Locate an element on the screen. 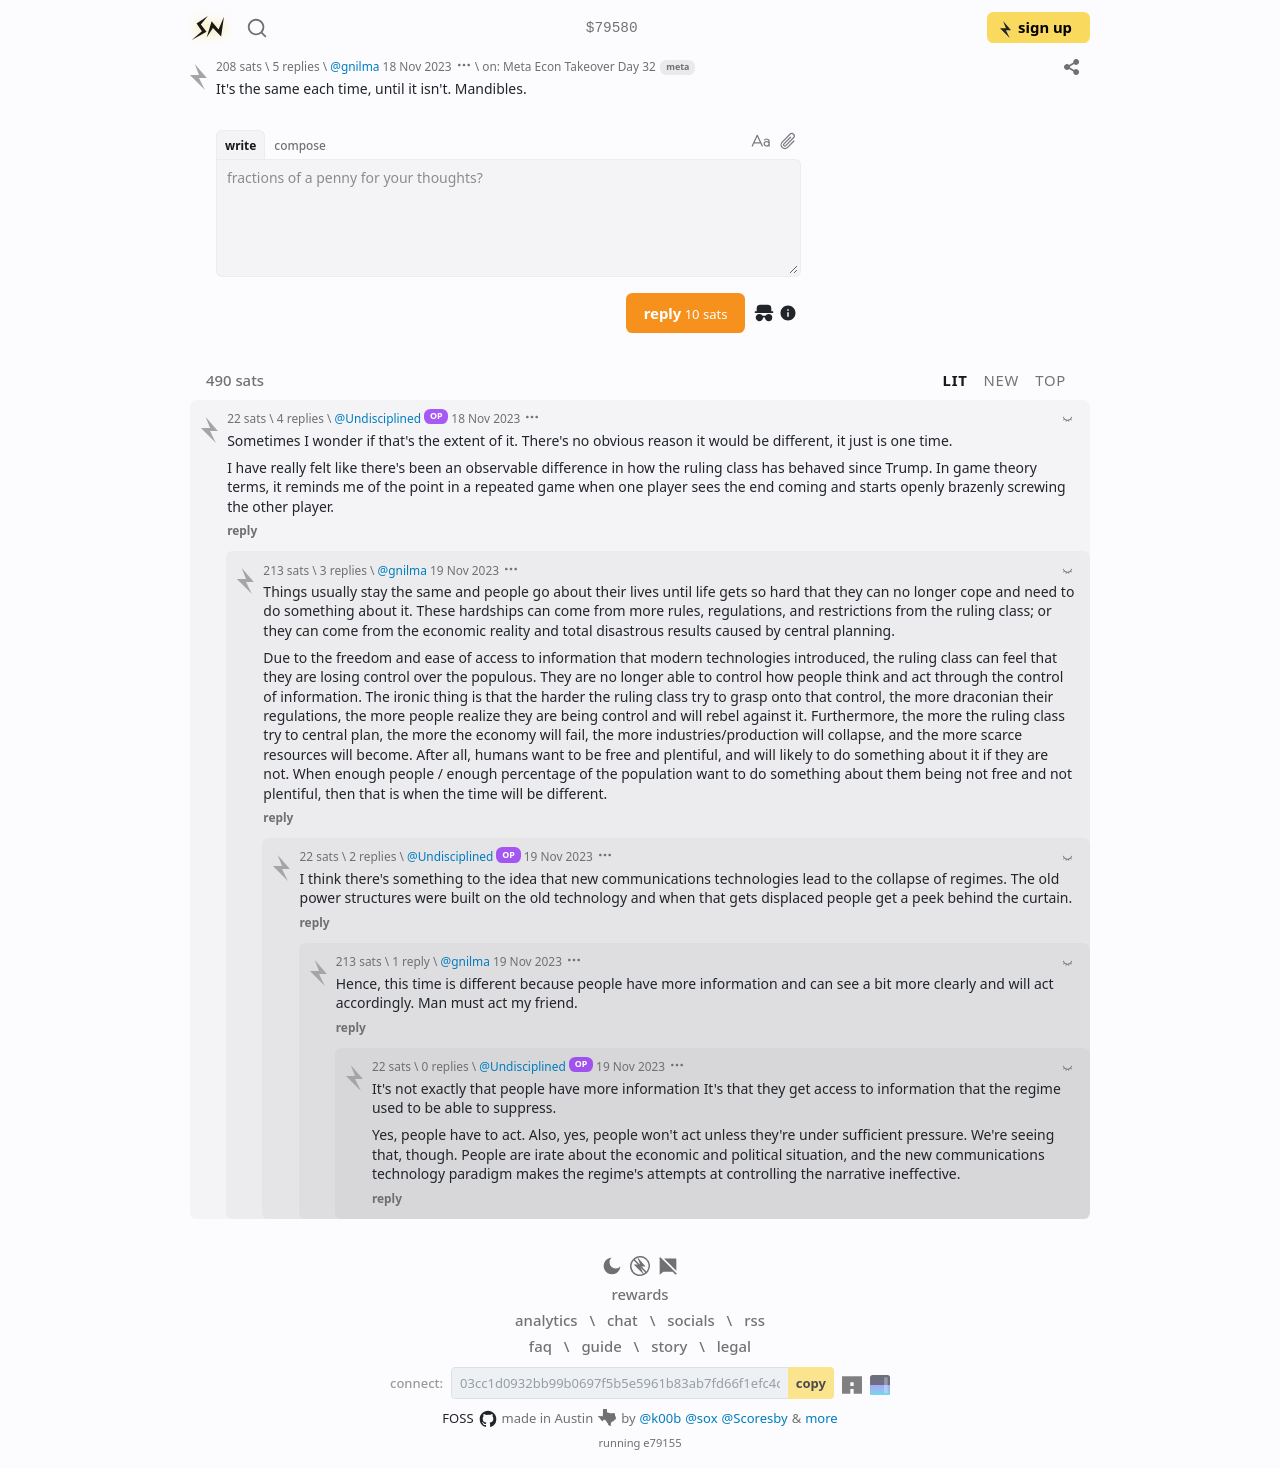 The height and width of the screenshot is (1468, 1280). sign up is located at coordinates (1034, 27).